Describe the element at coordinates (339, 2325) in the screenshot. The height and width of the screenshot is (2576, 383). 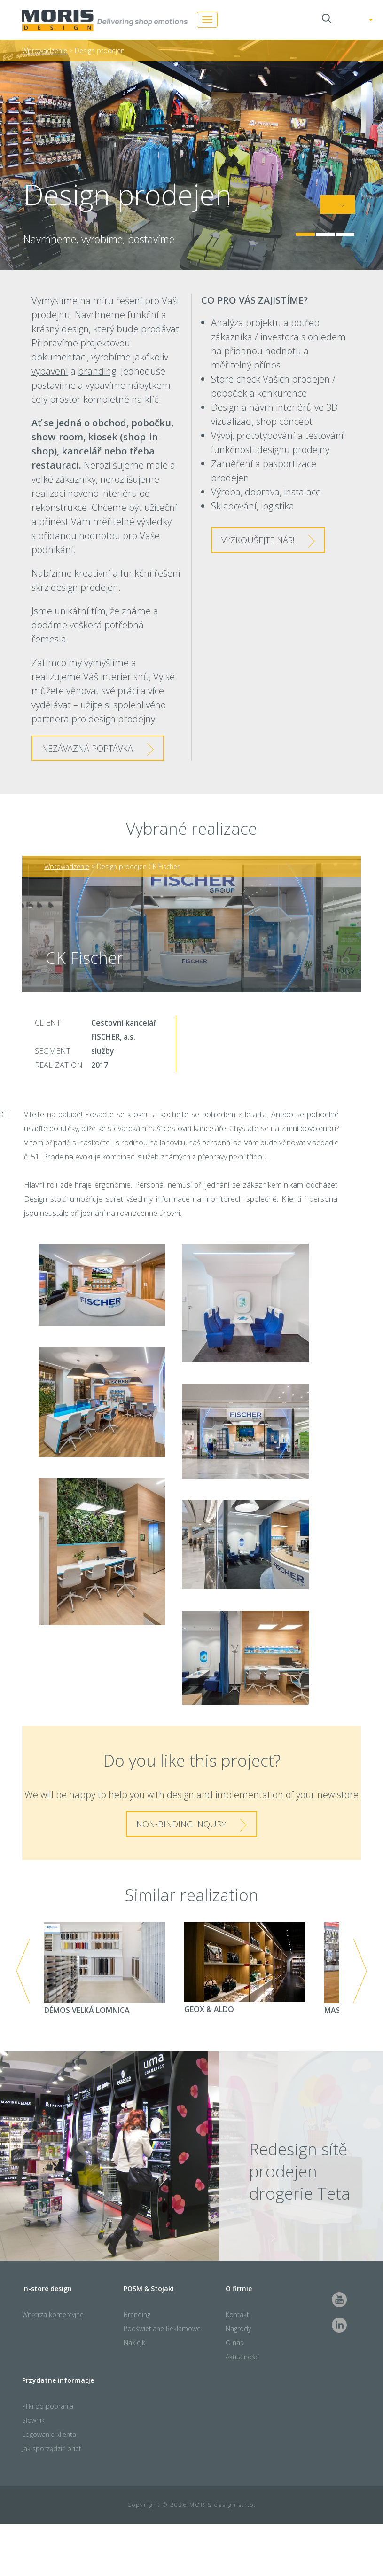
I see `LinkedIn` at that location.